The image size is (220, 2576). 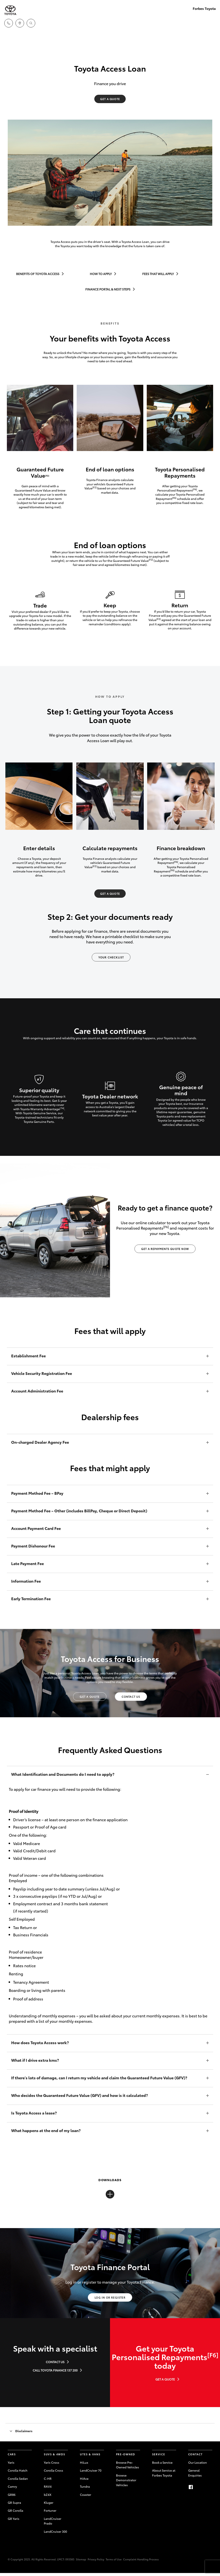 What do you see at coordinates (90, 2479) in the screenshot?
I see `LandCruiser 70` at bounding box center [90, 2479].